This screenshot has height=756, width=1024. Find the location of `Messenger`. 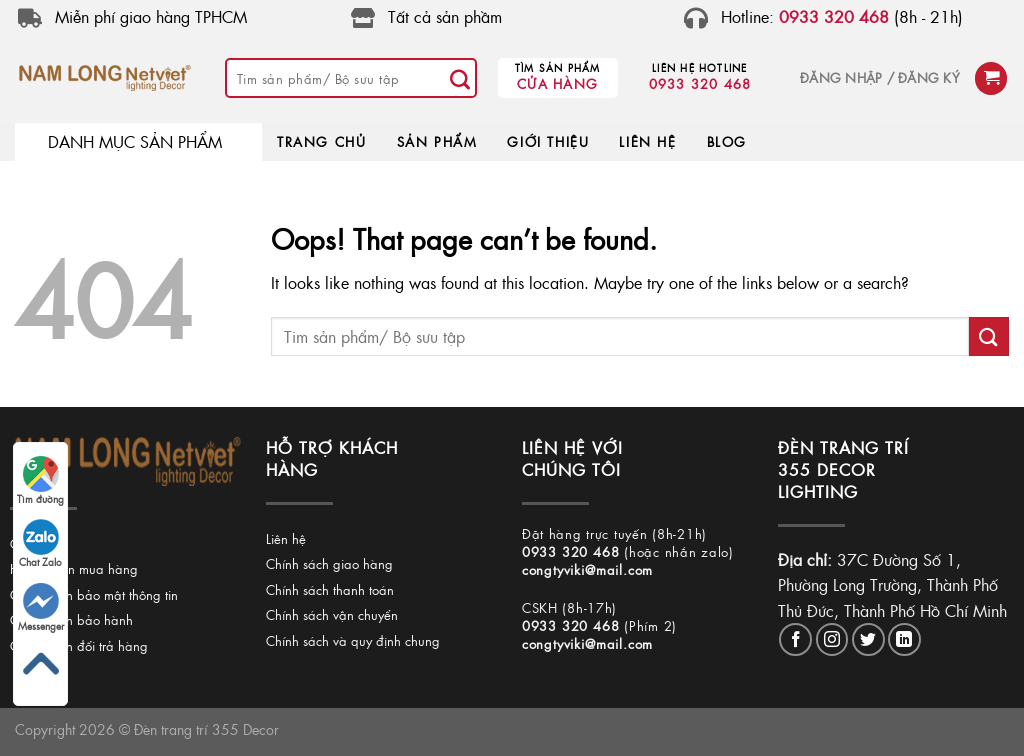

Messenger is located at coordinates (41, 608).